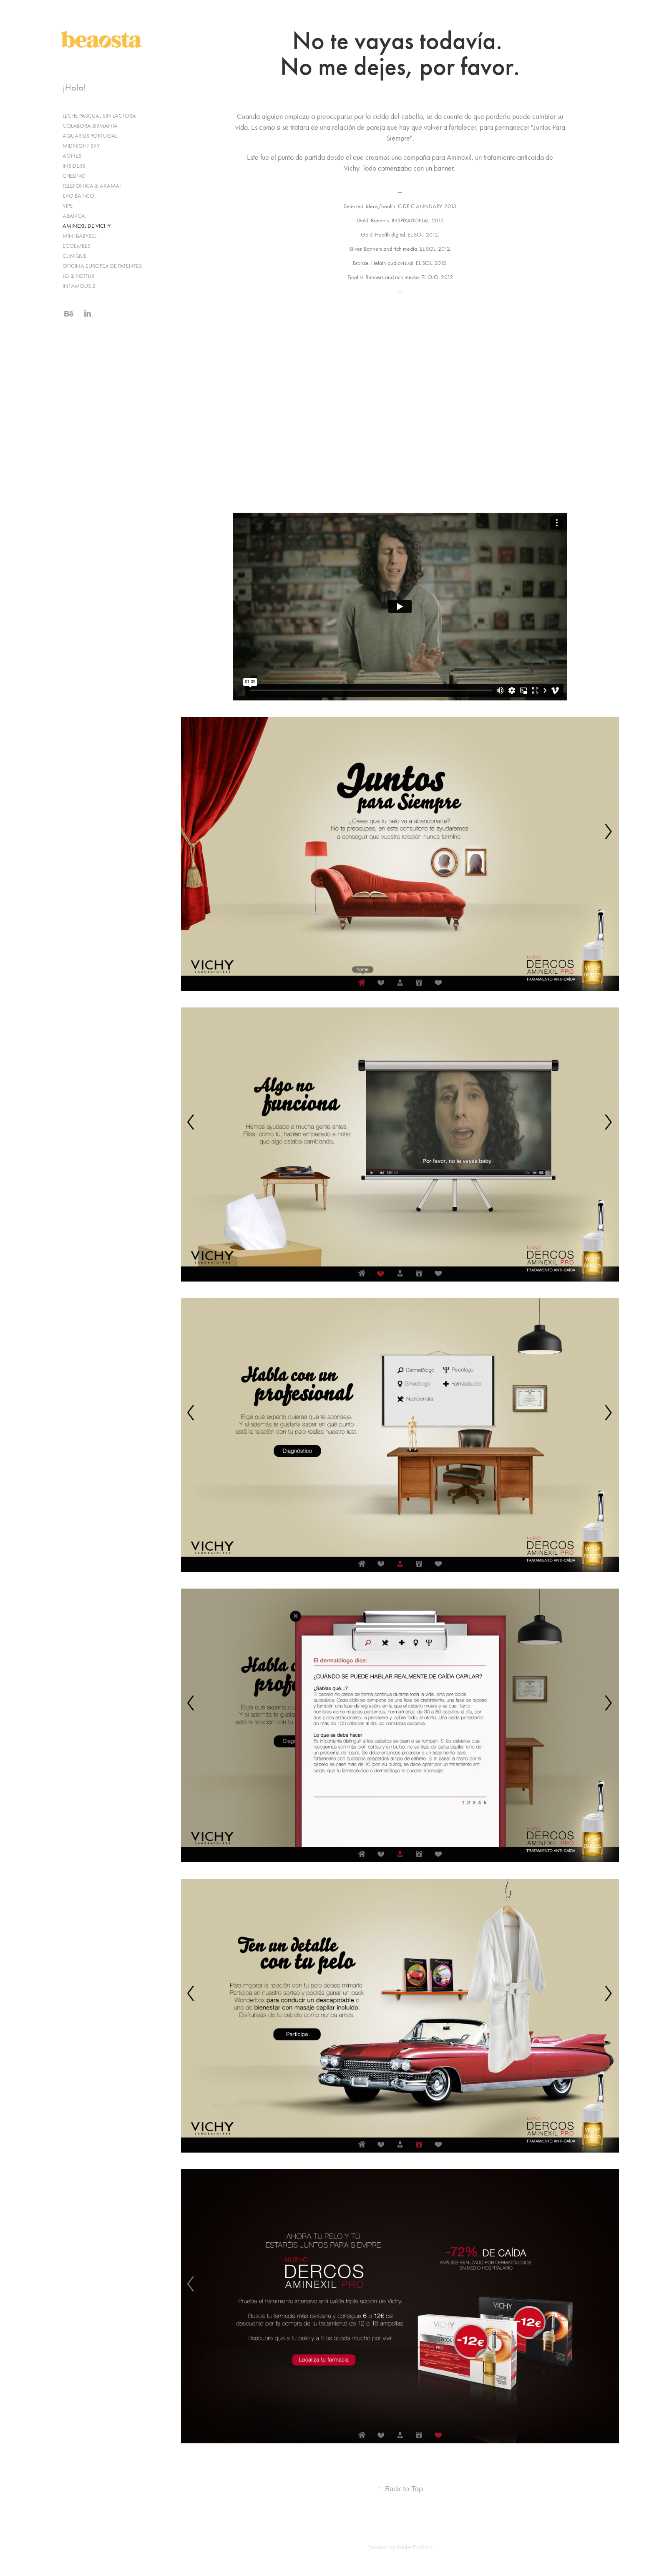  What do you see at coordinates (414, 2547) in the screenshot?
I see `Adobe Portfolio` at bounding box center [414, 2547].